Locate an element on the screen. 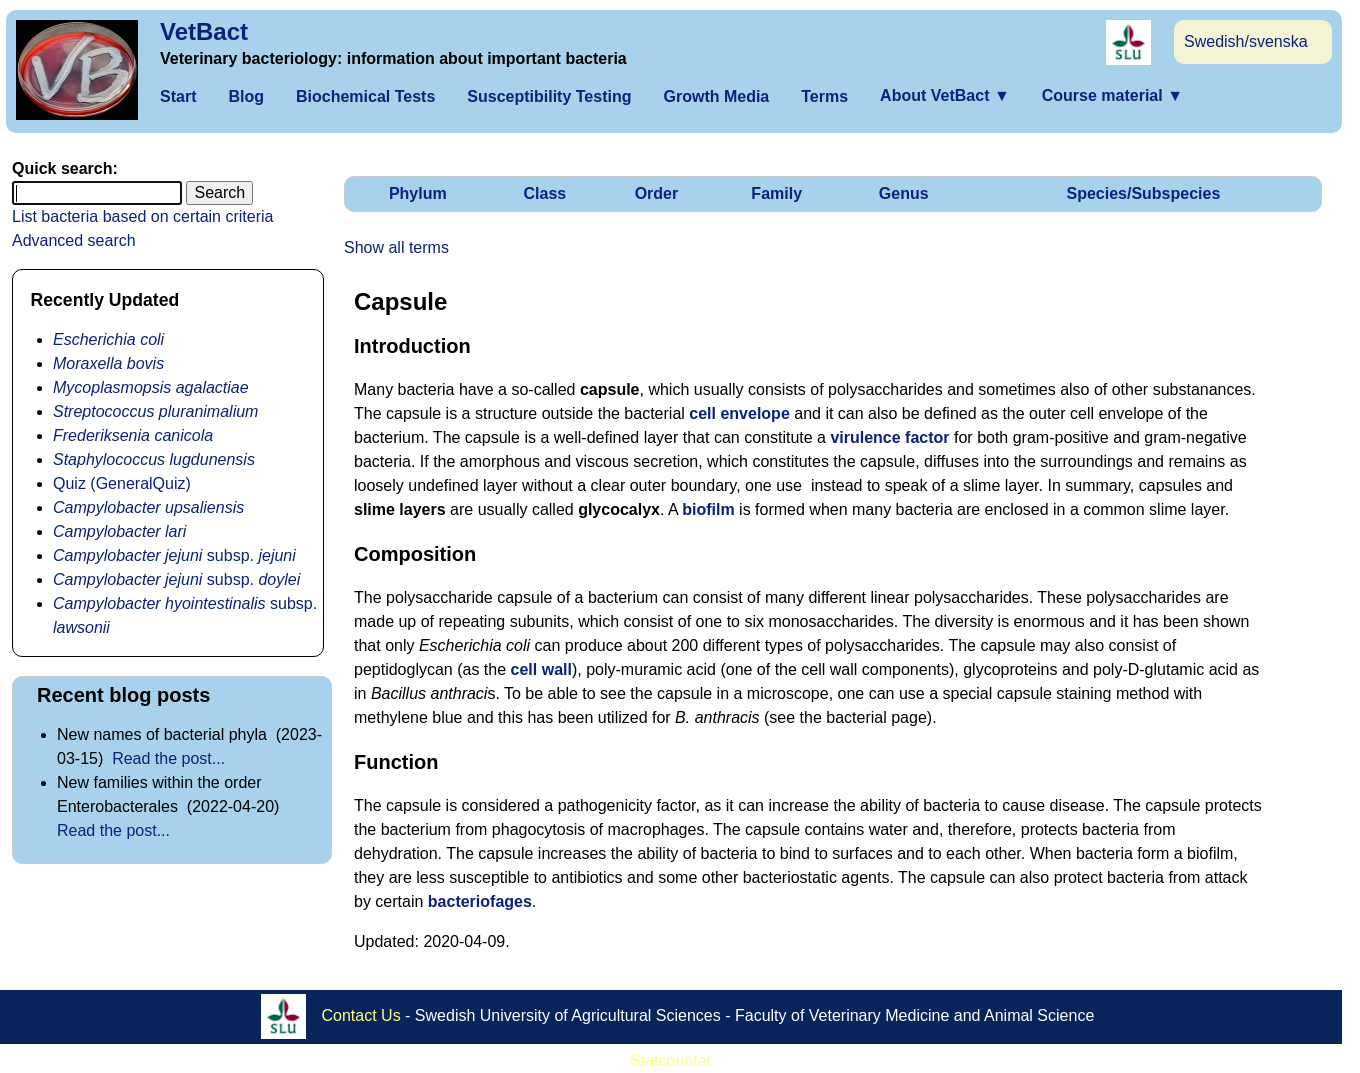 This screenshot has height=1073, width=1360. Order is located at coordinates (657, 193).